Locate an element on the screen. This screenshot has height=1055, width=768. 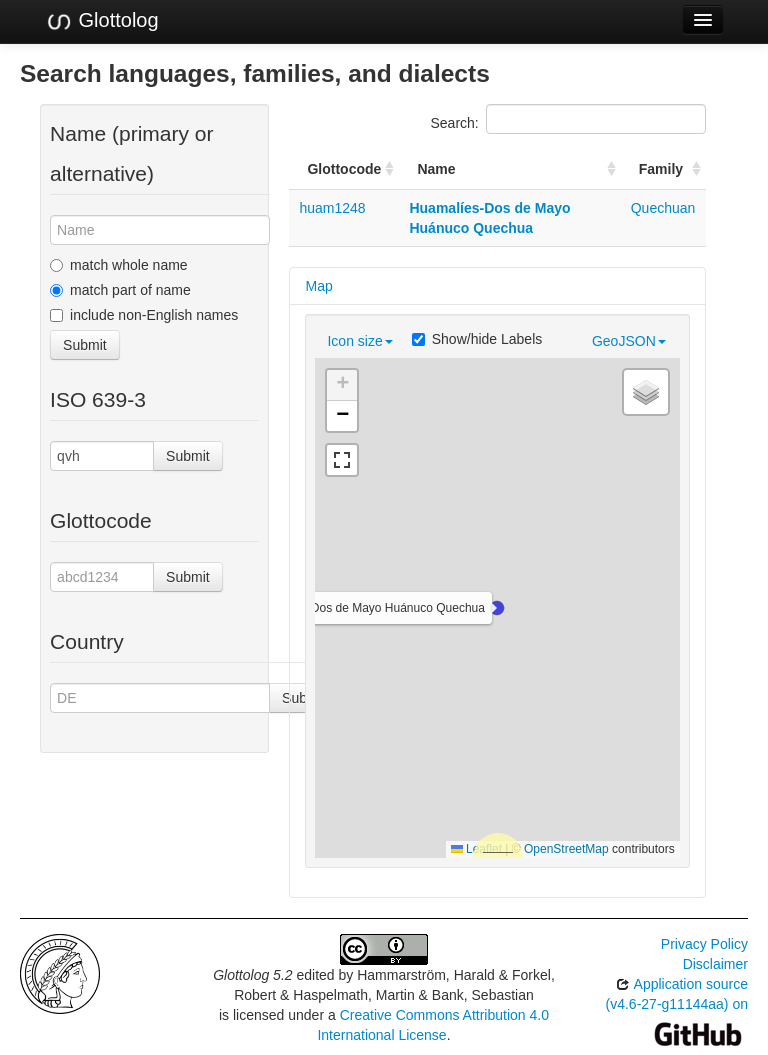
include non-English names is located at coordinates (144, 315).